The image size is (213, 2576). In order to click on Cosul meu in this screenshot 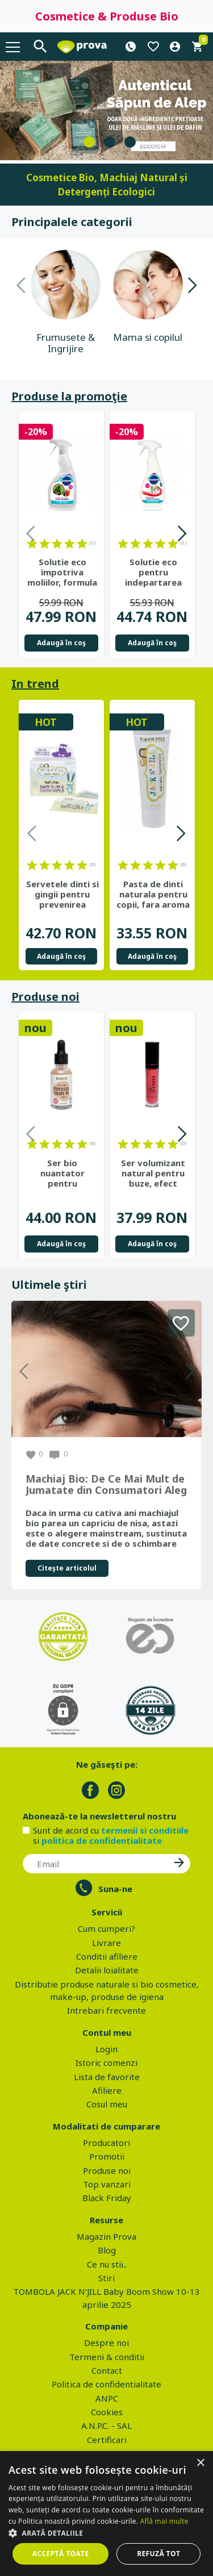, I will do `click(106, 2104)`.